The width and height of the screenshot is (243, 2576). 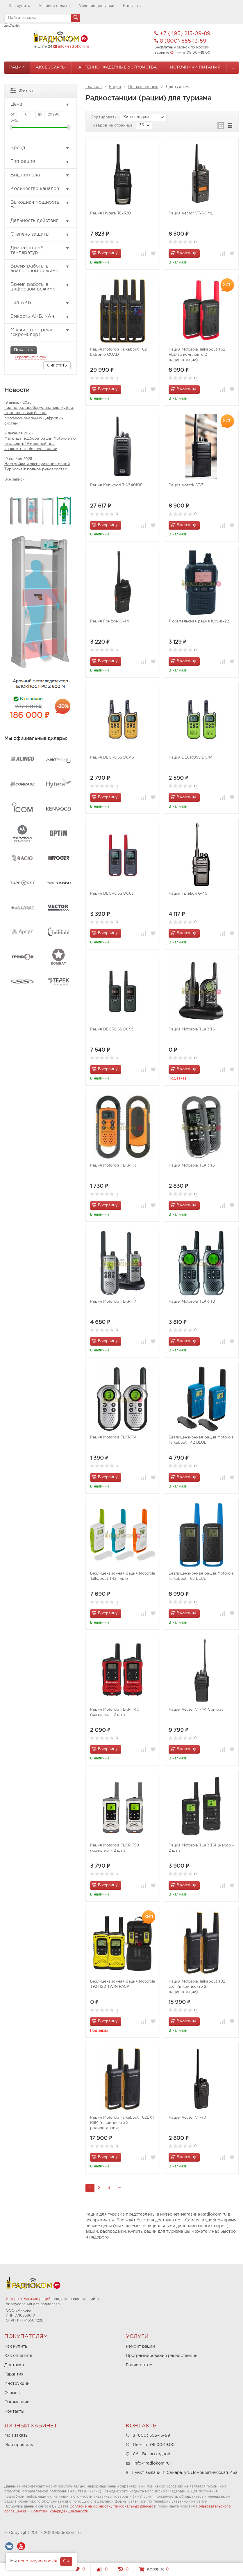 I want to click on Интернет-магазин раций, so click(x=28, y=2299).